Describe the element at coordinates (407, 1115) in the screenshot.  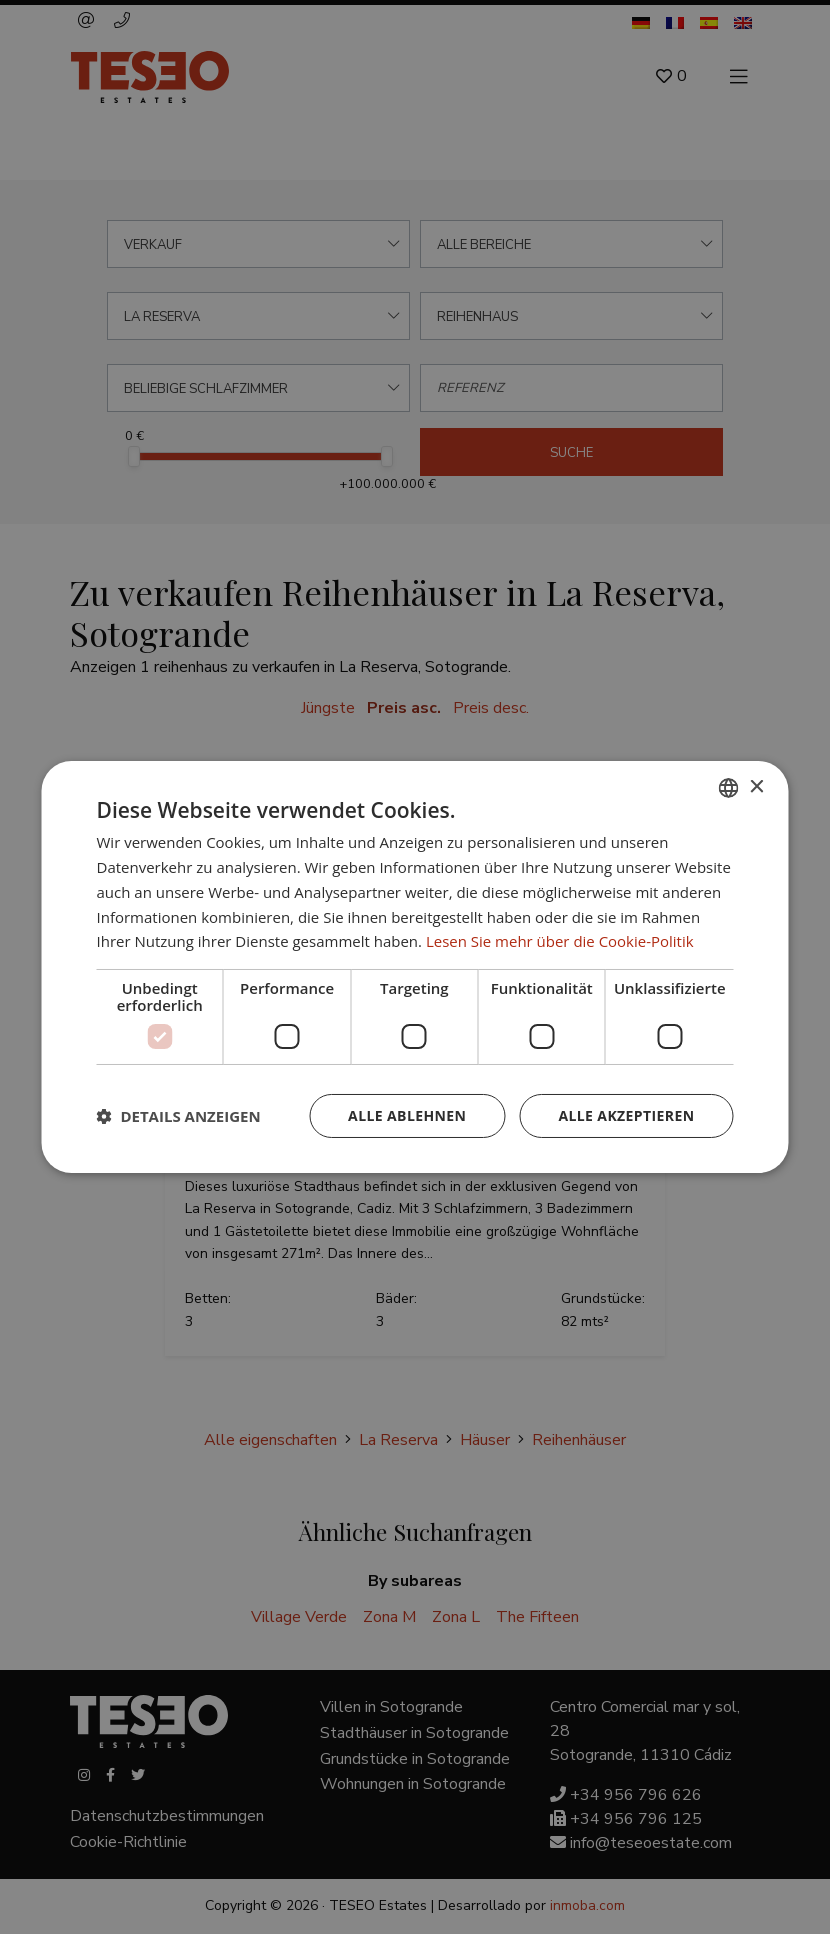
I see `Alle ablehnen [button]` at that location.